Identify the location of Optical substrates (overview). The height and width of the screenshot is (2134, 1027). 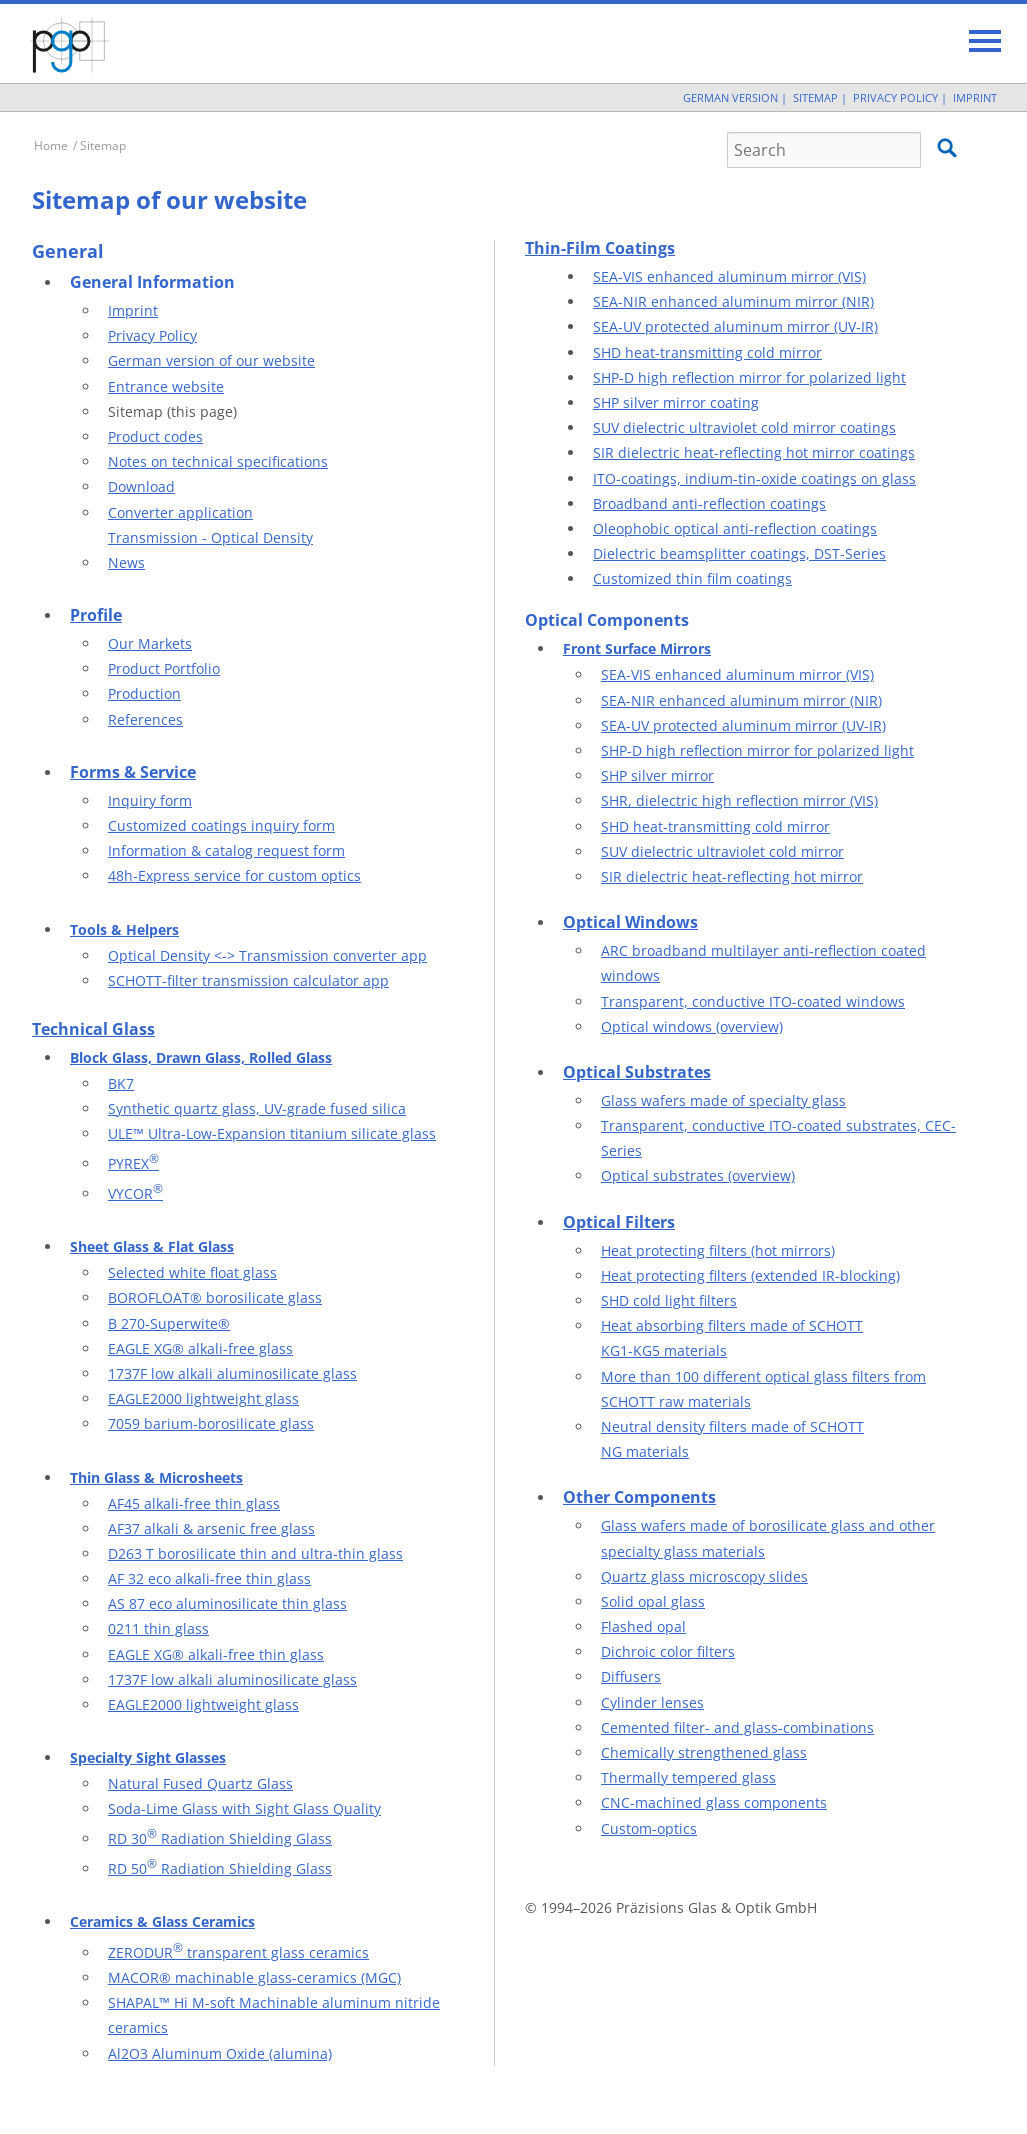
(698, 1175).